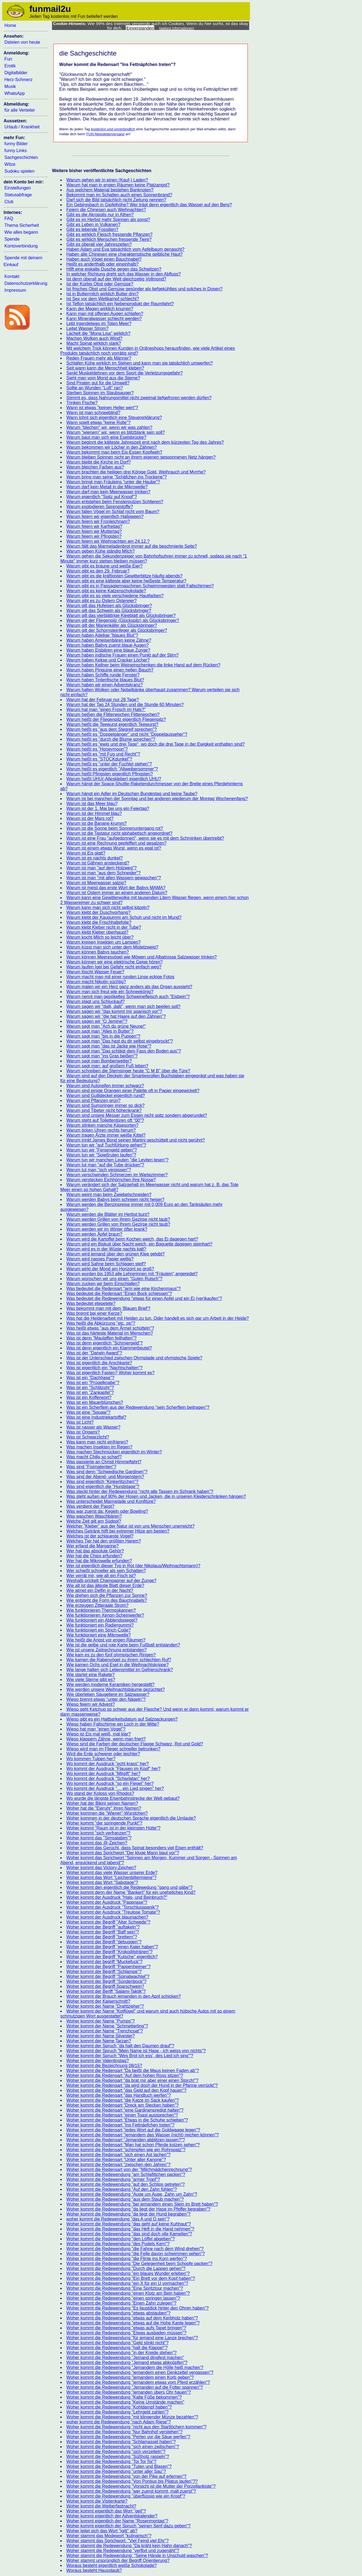 The width and height of the screenshot is (362, 2576). I want to click on Was war zuerst da: Kegeln oder Bowling?, so click(107, 1511).